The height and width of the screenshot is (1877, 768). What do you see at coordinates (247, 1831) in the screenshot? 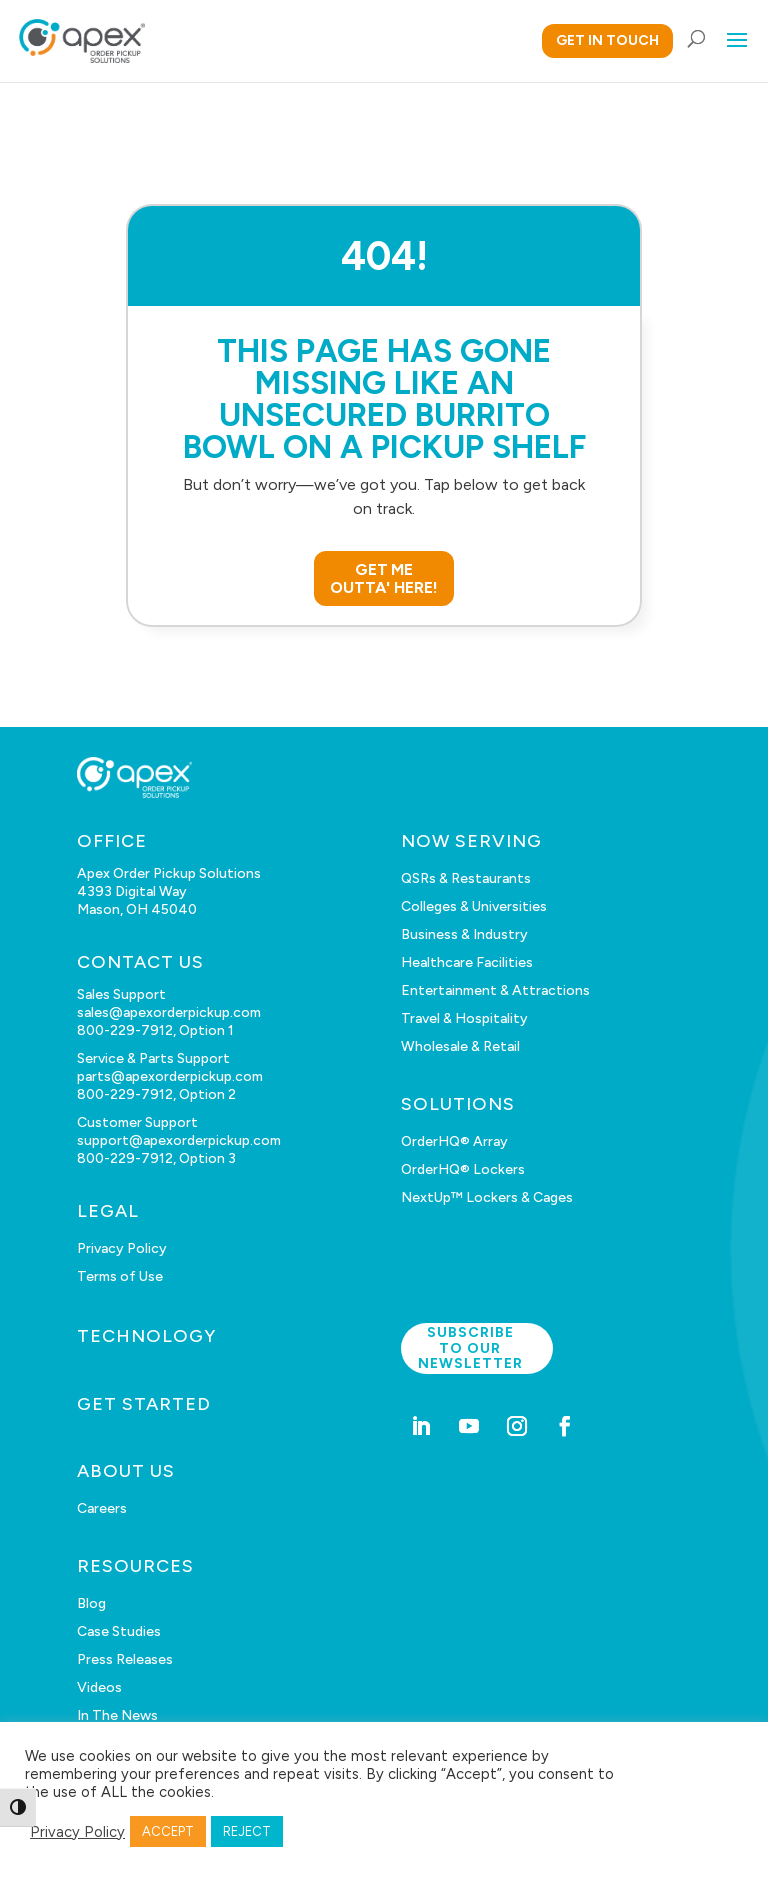
I see `REJECT [button]` at bounding box center [247, 1831].